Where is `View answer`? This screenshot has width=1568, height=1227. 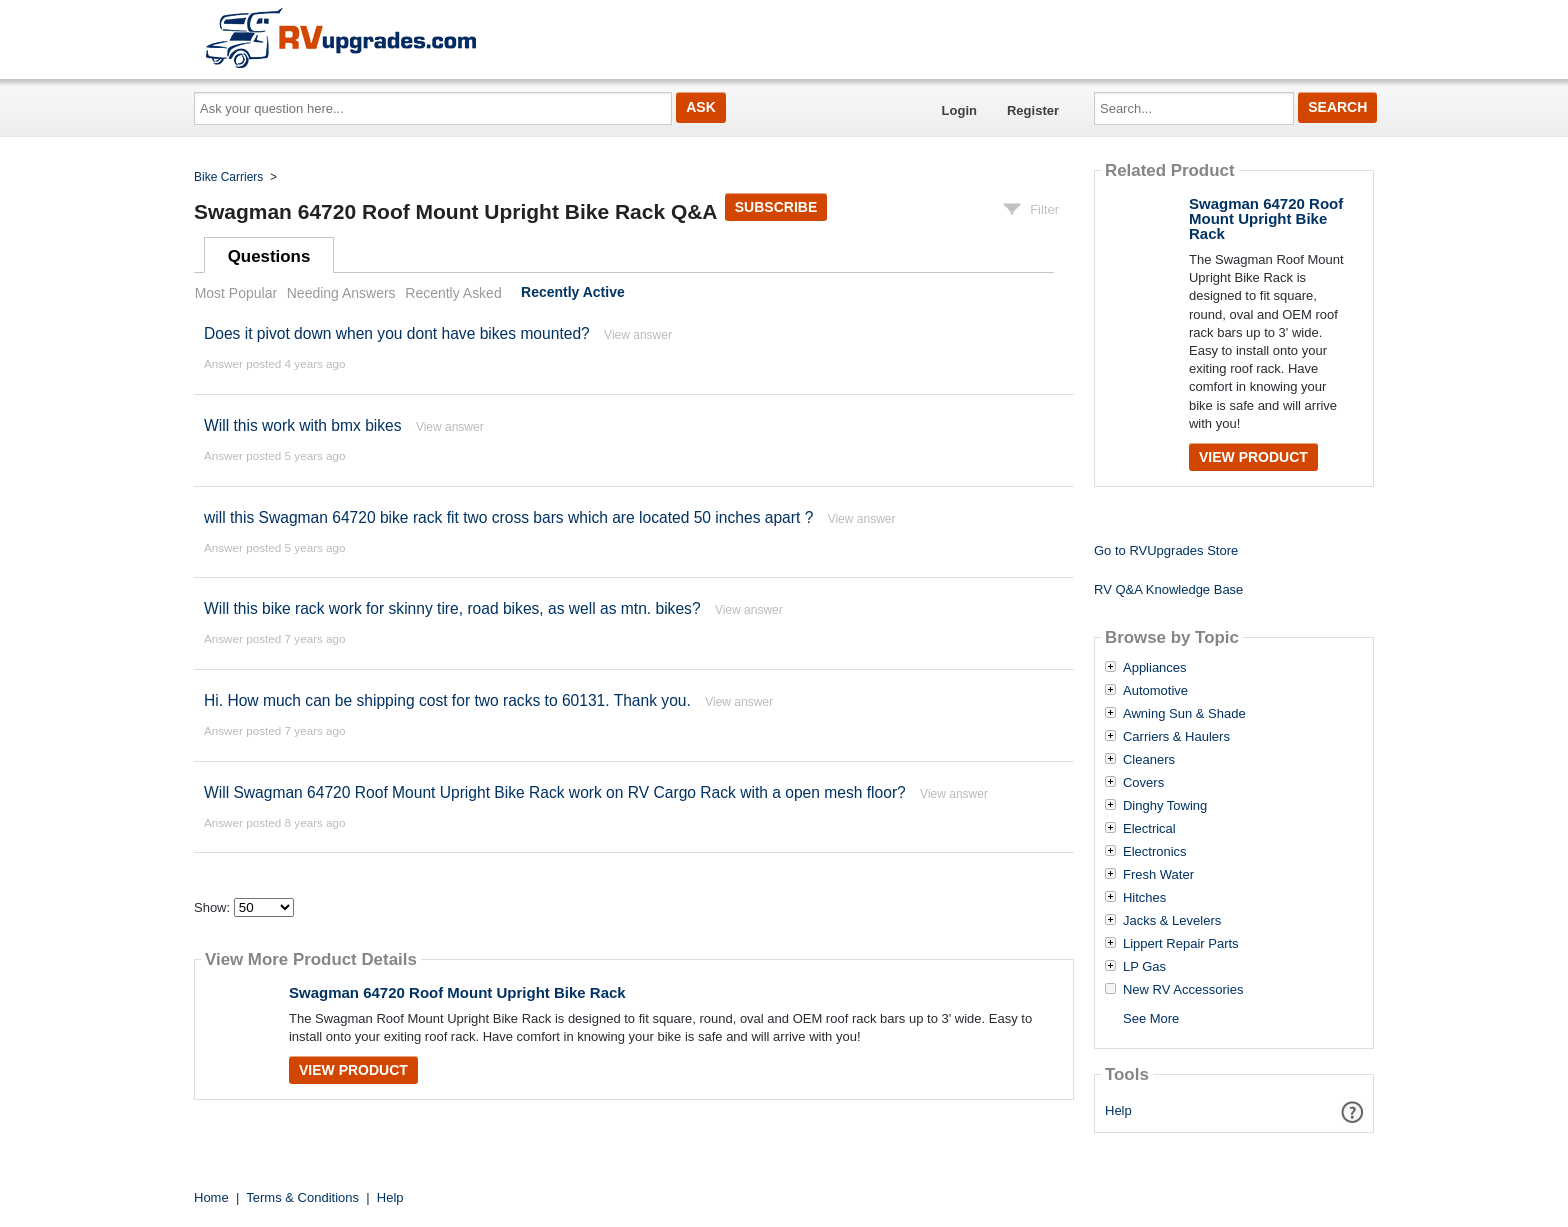
View answer is located at coordinates (638, 335).